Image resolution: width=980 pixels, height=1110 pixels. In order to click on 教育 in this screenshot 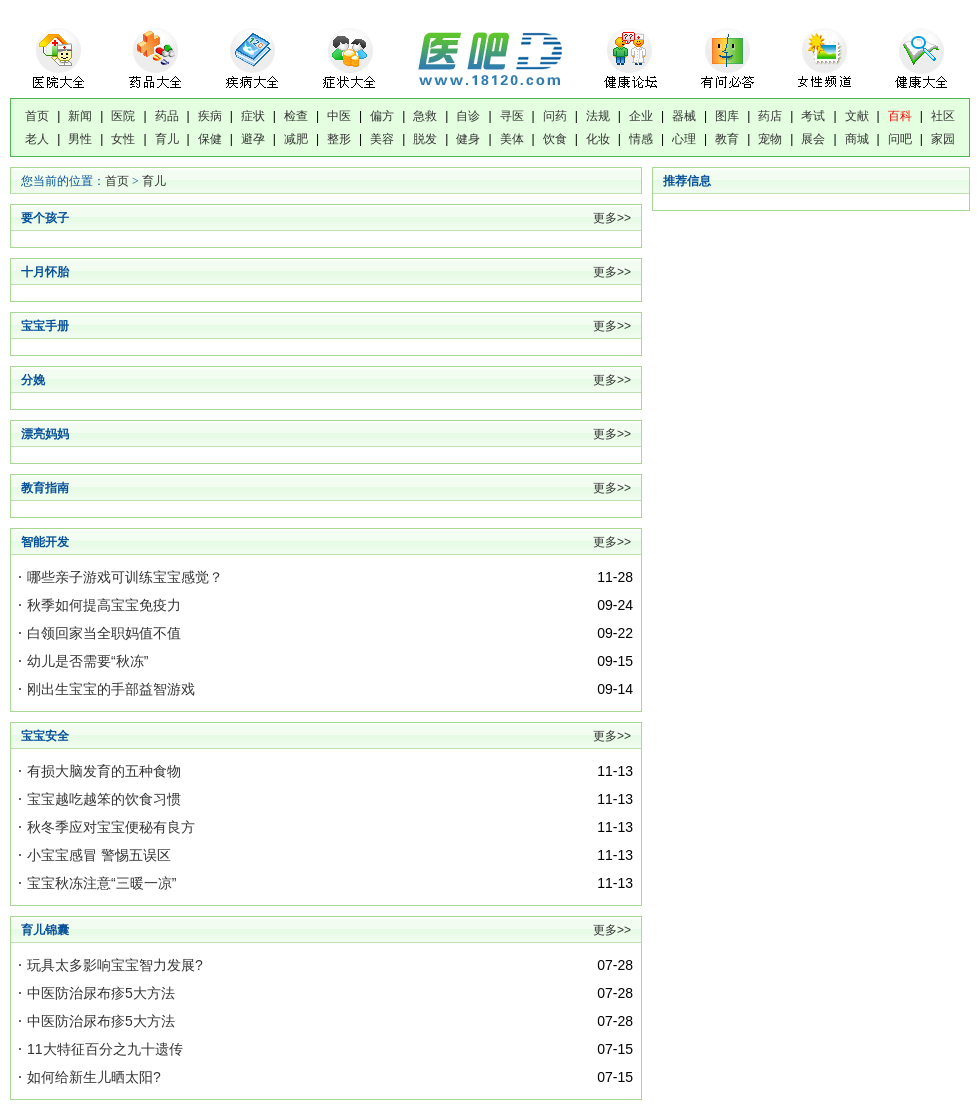, I will do `click(727, 139)`.